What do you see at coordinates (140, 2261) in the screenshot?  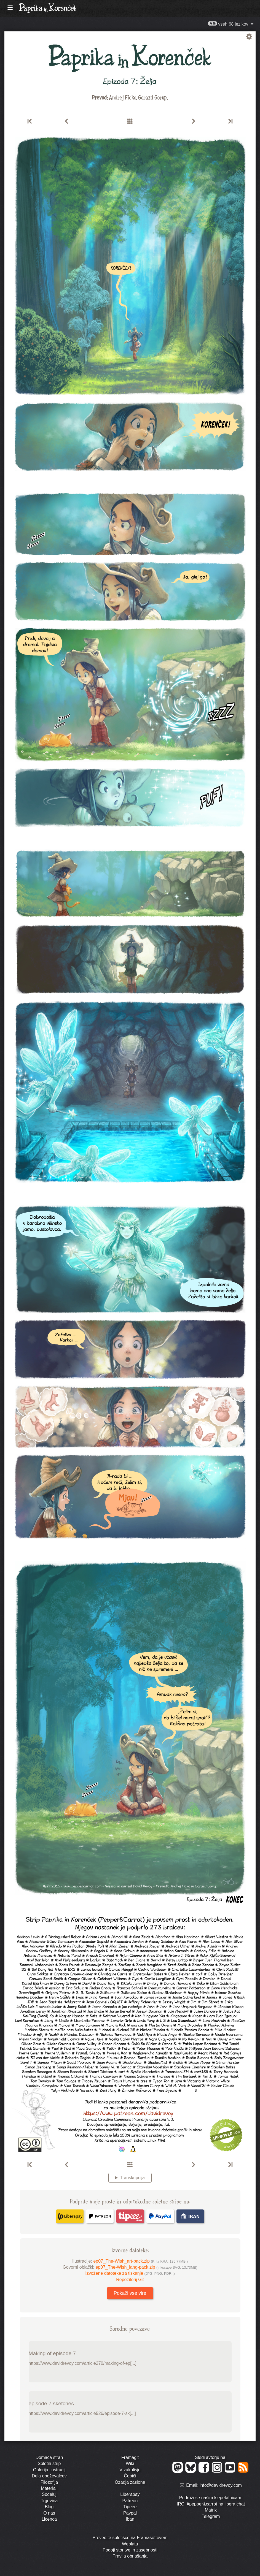 I see `ep07_The-Wish_art-pack.zip` at bounding box center [140, 2261].